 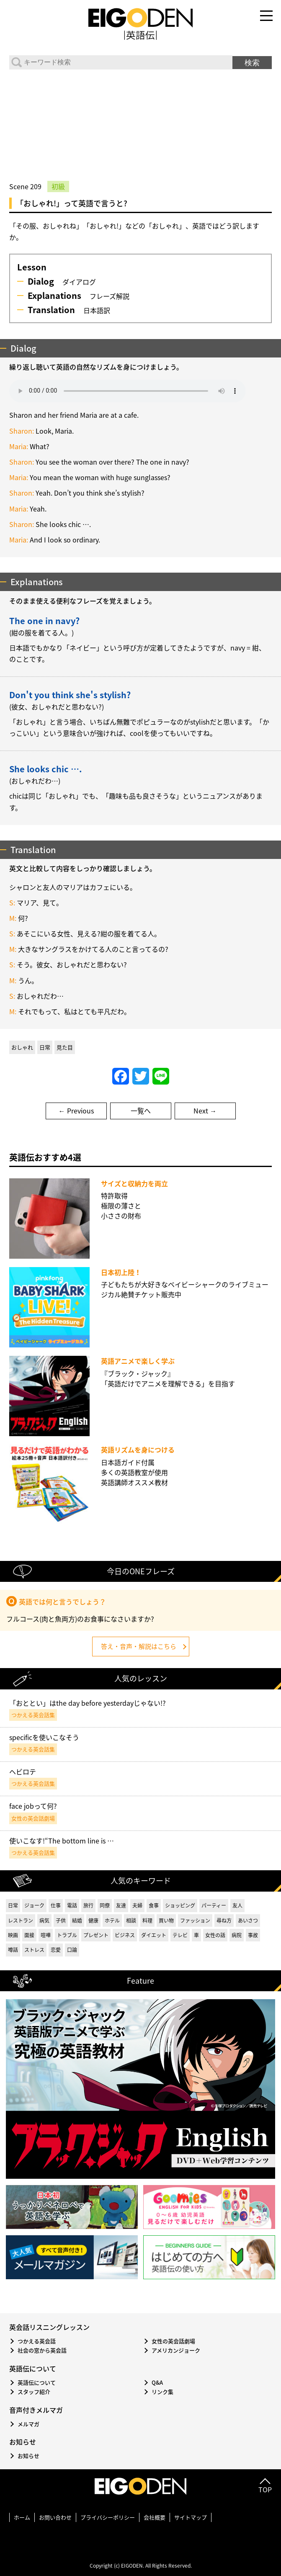 What do you see at coordinates (61, 1841) in the screenshot?
I see `使いこなす!“The bottom line is …` at bounding box center [61, 1841].